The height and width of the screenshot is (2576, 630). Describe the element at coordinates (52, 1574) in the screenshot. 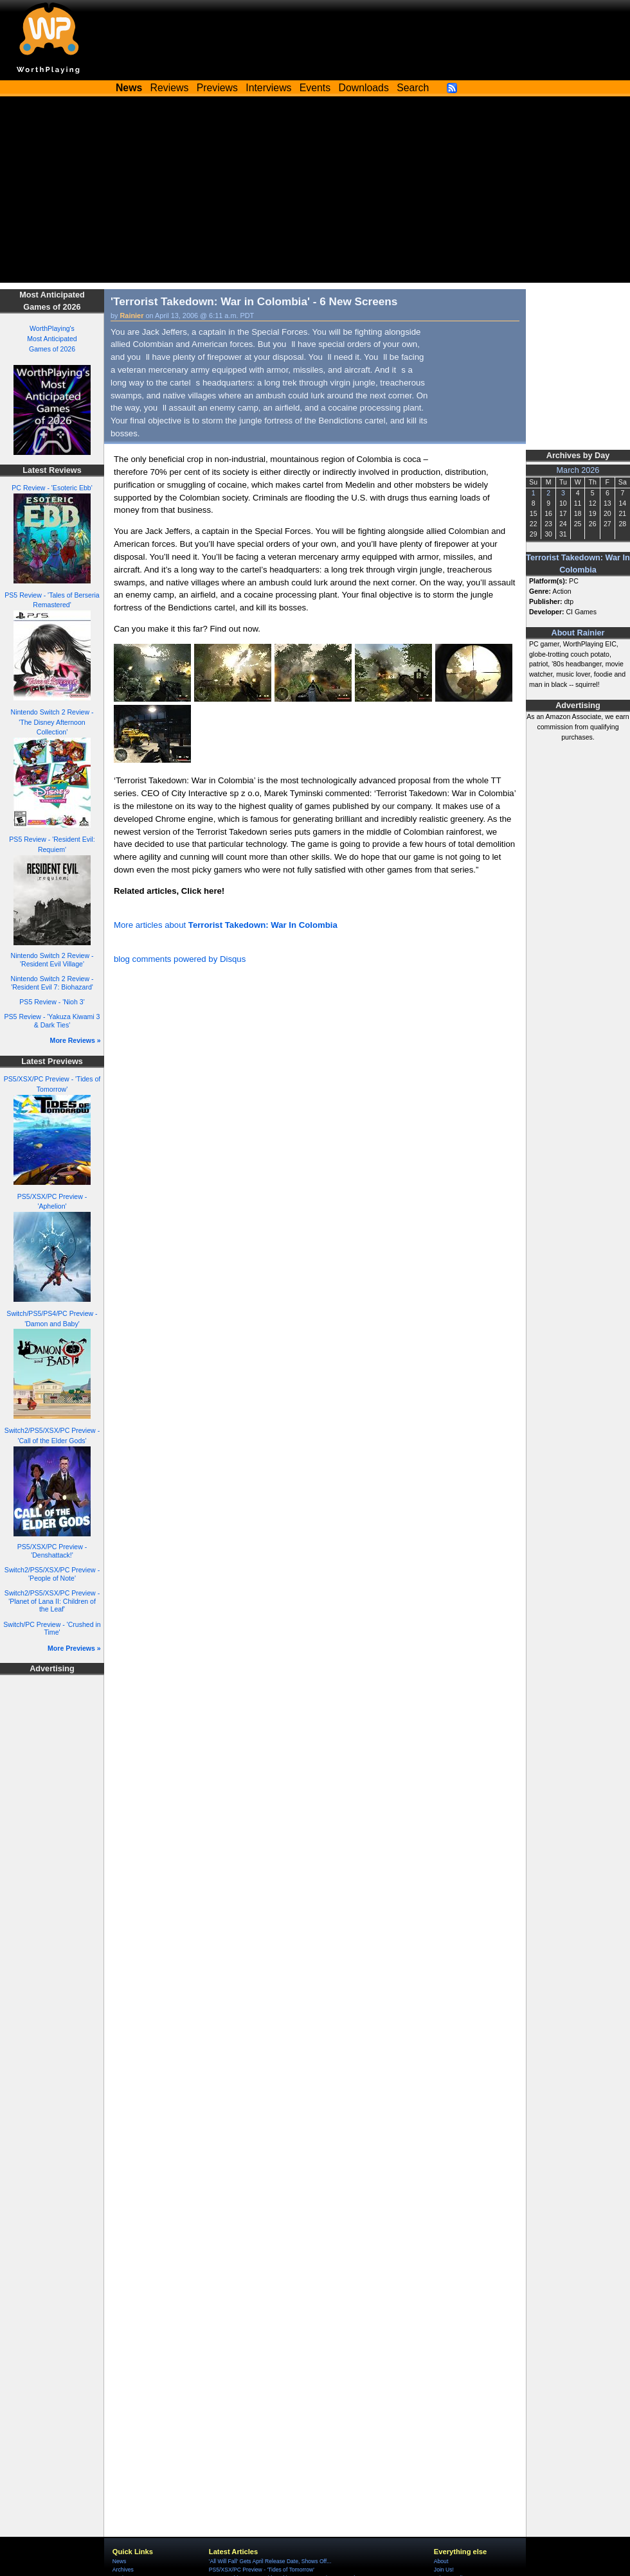

I see `Switch2/PS5/XSX/PC Preview - 'People of Note'` at that location.